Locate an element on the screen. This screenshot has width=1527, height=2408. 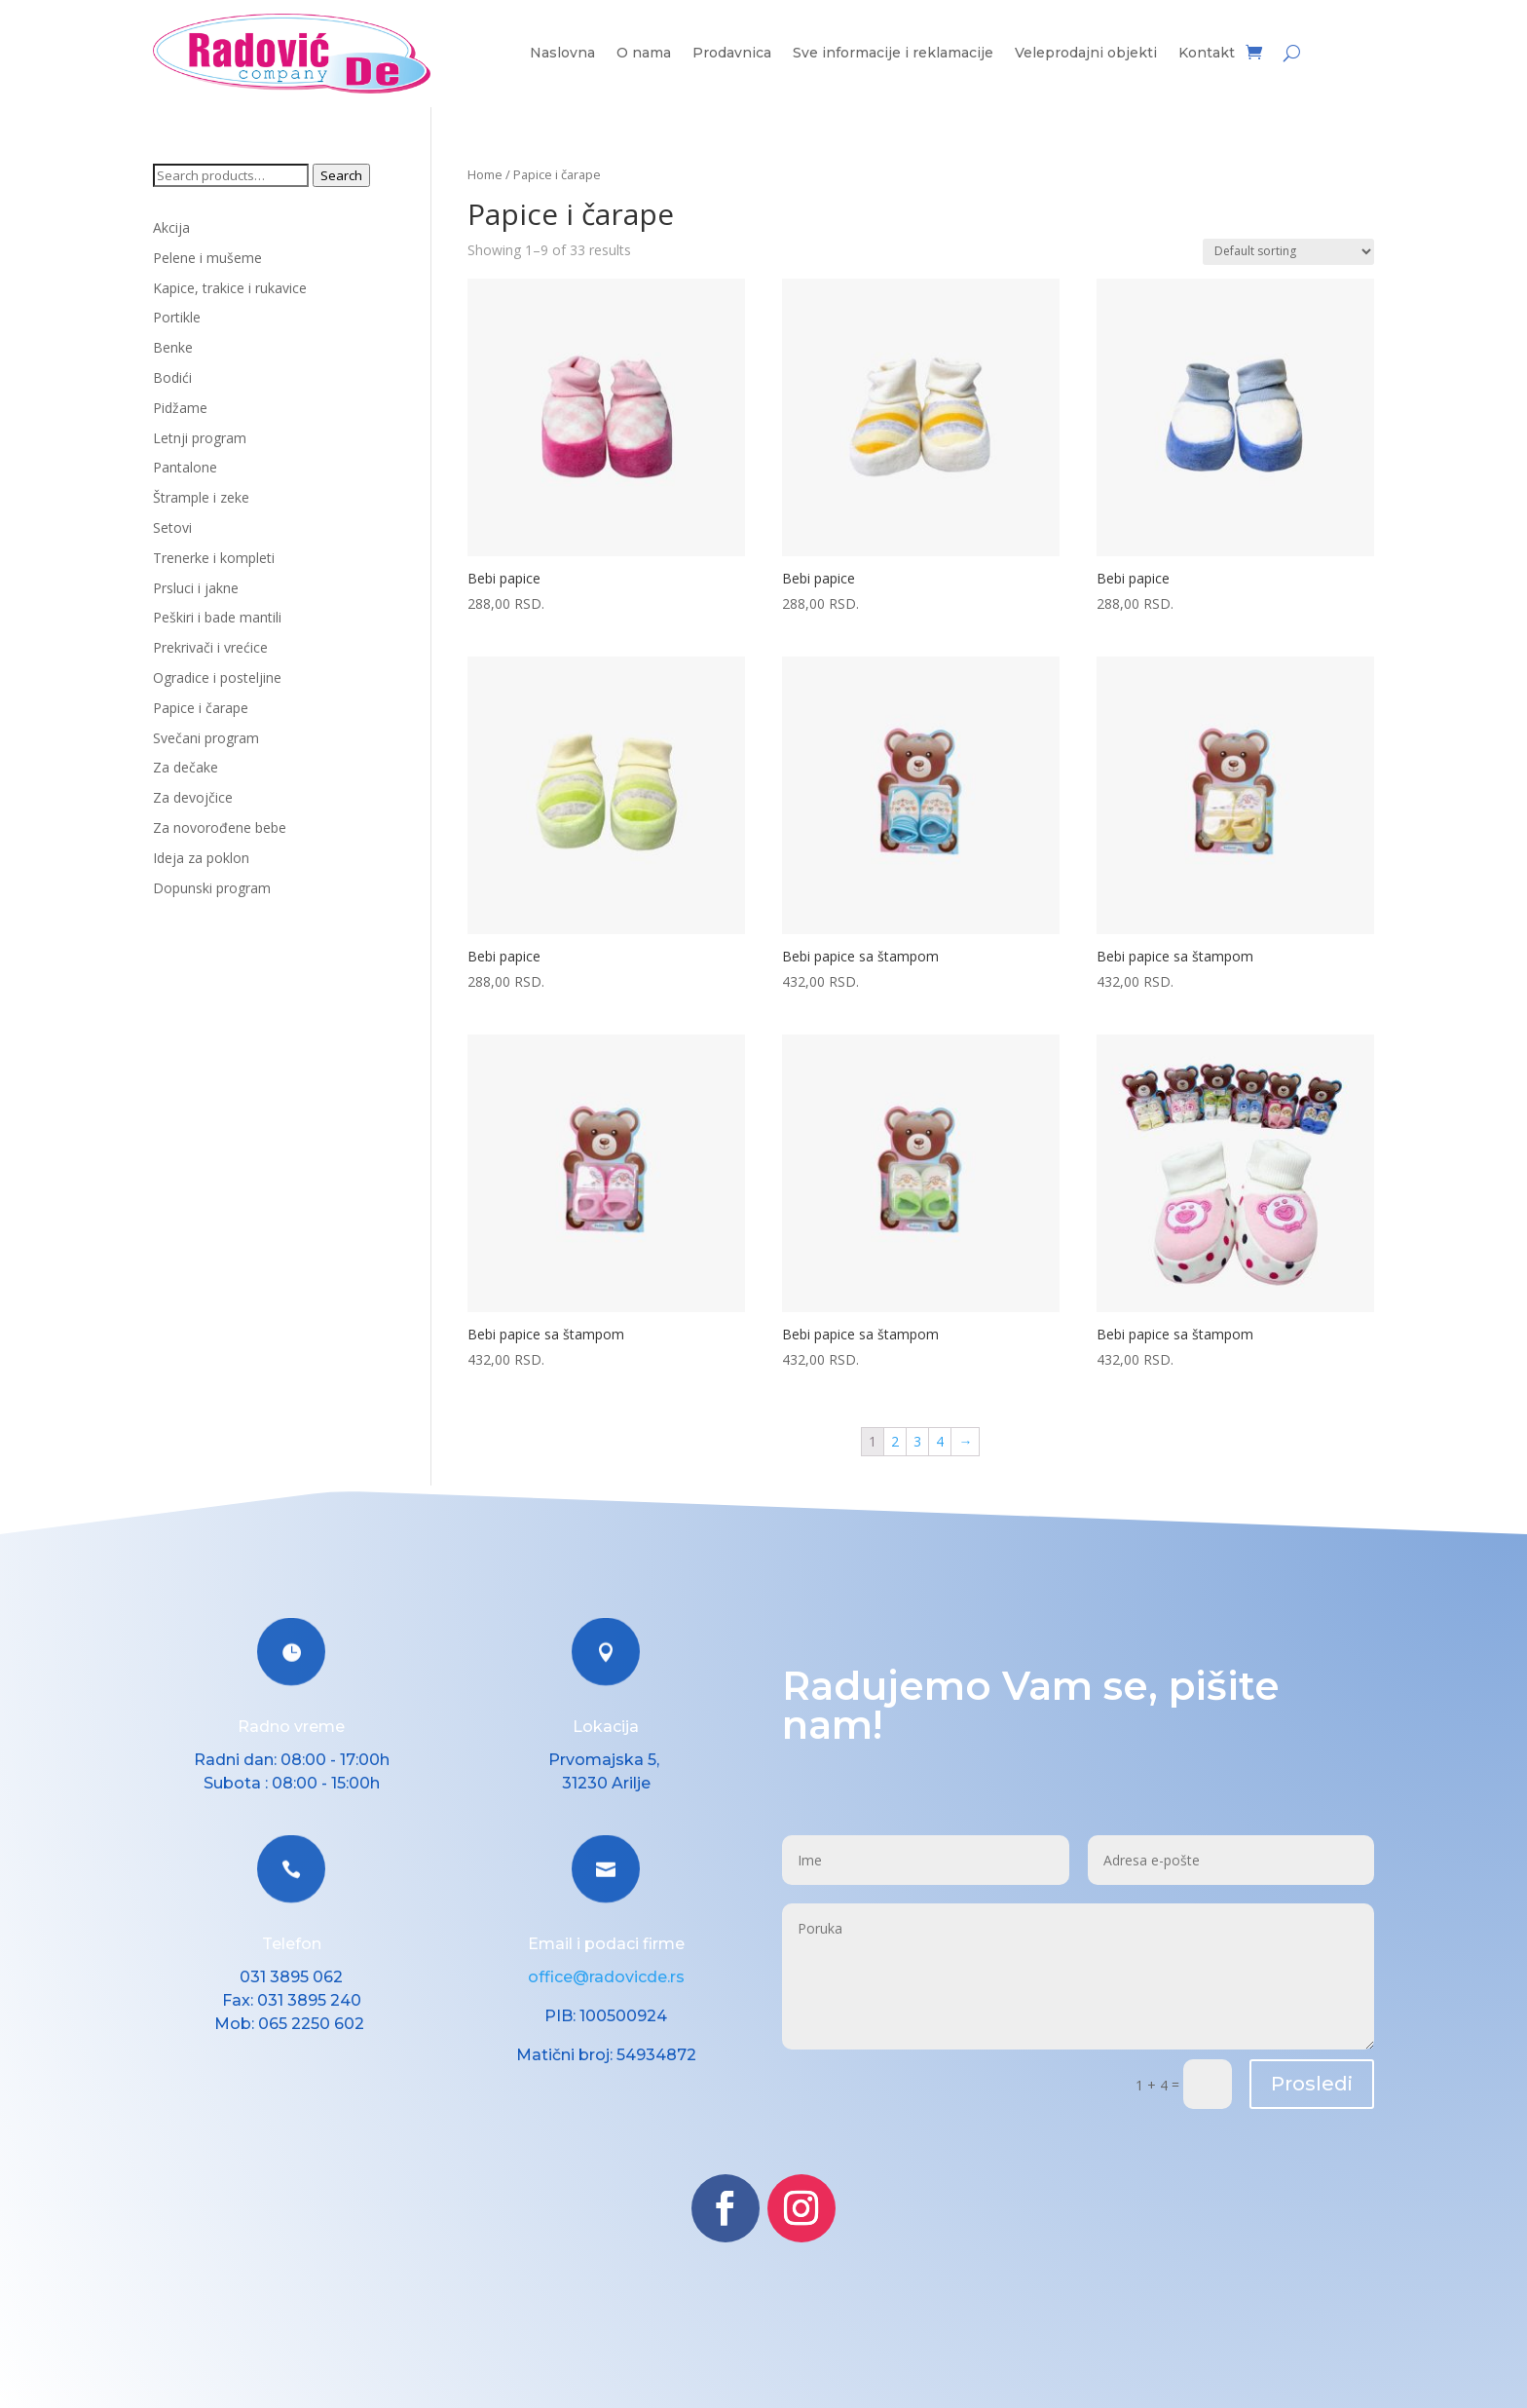
[Shop order] is located at coordinates (1288, 252).